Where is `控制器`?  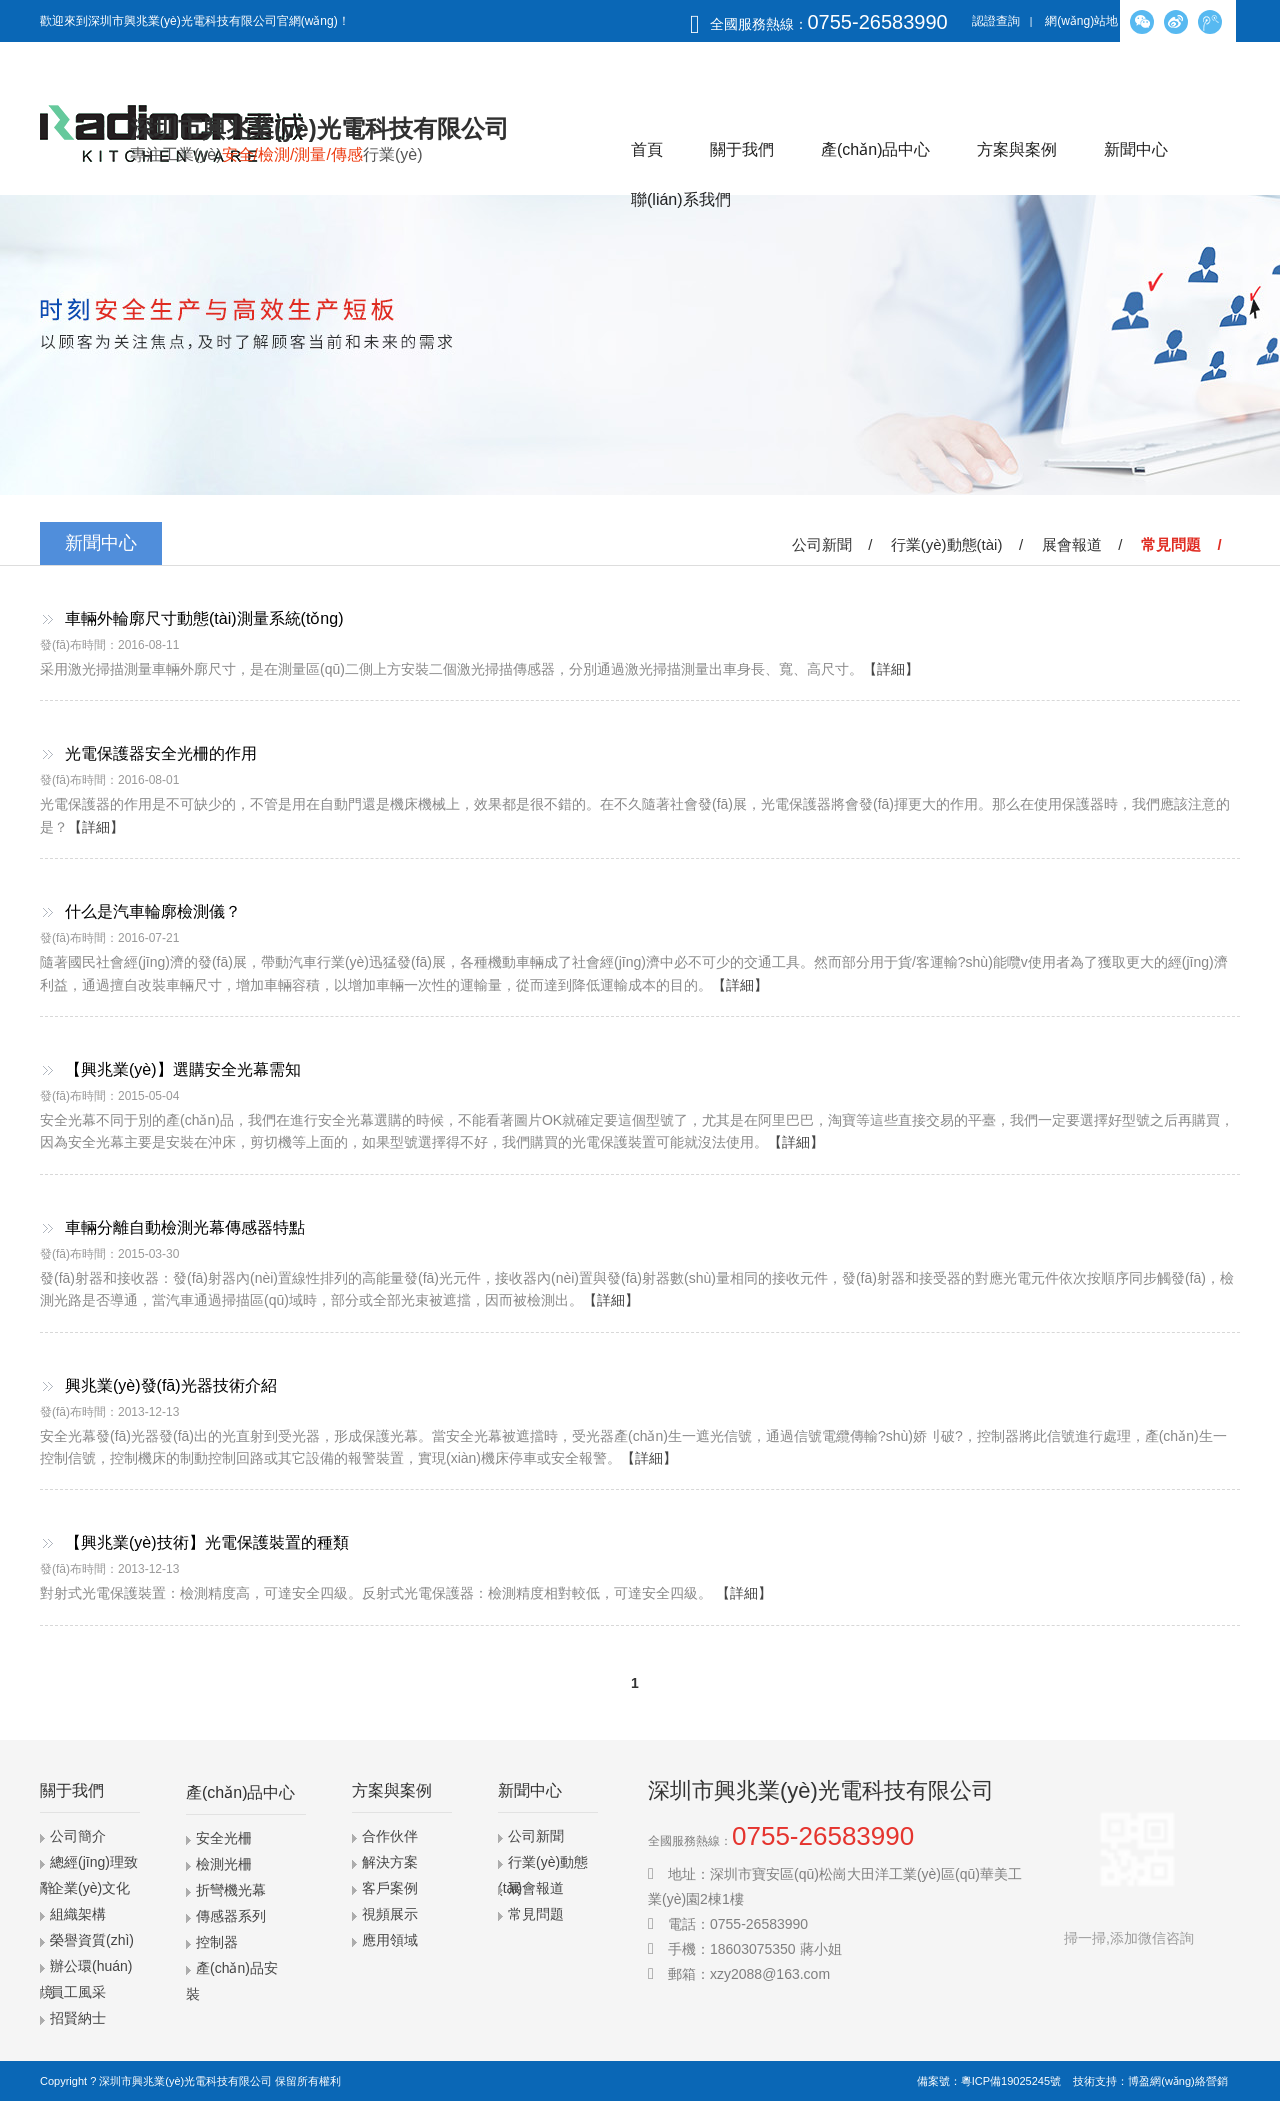 控制器 is located at coordinates (217, 1942).